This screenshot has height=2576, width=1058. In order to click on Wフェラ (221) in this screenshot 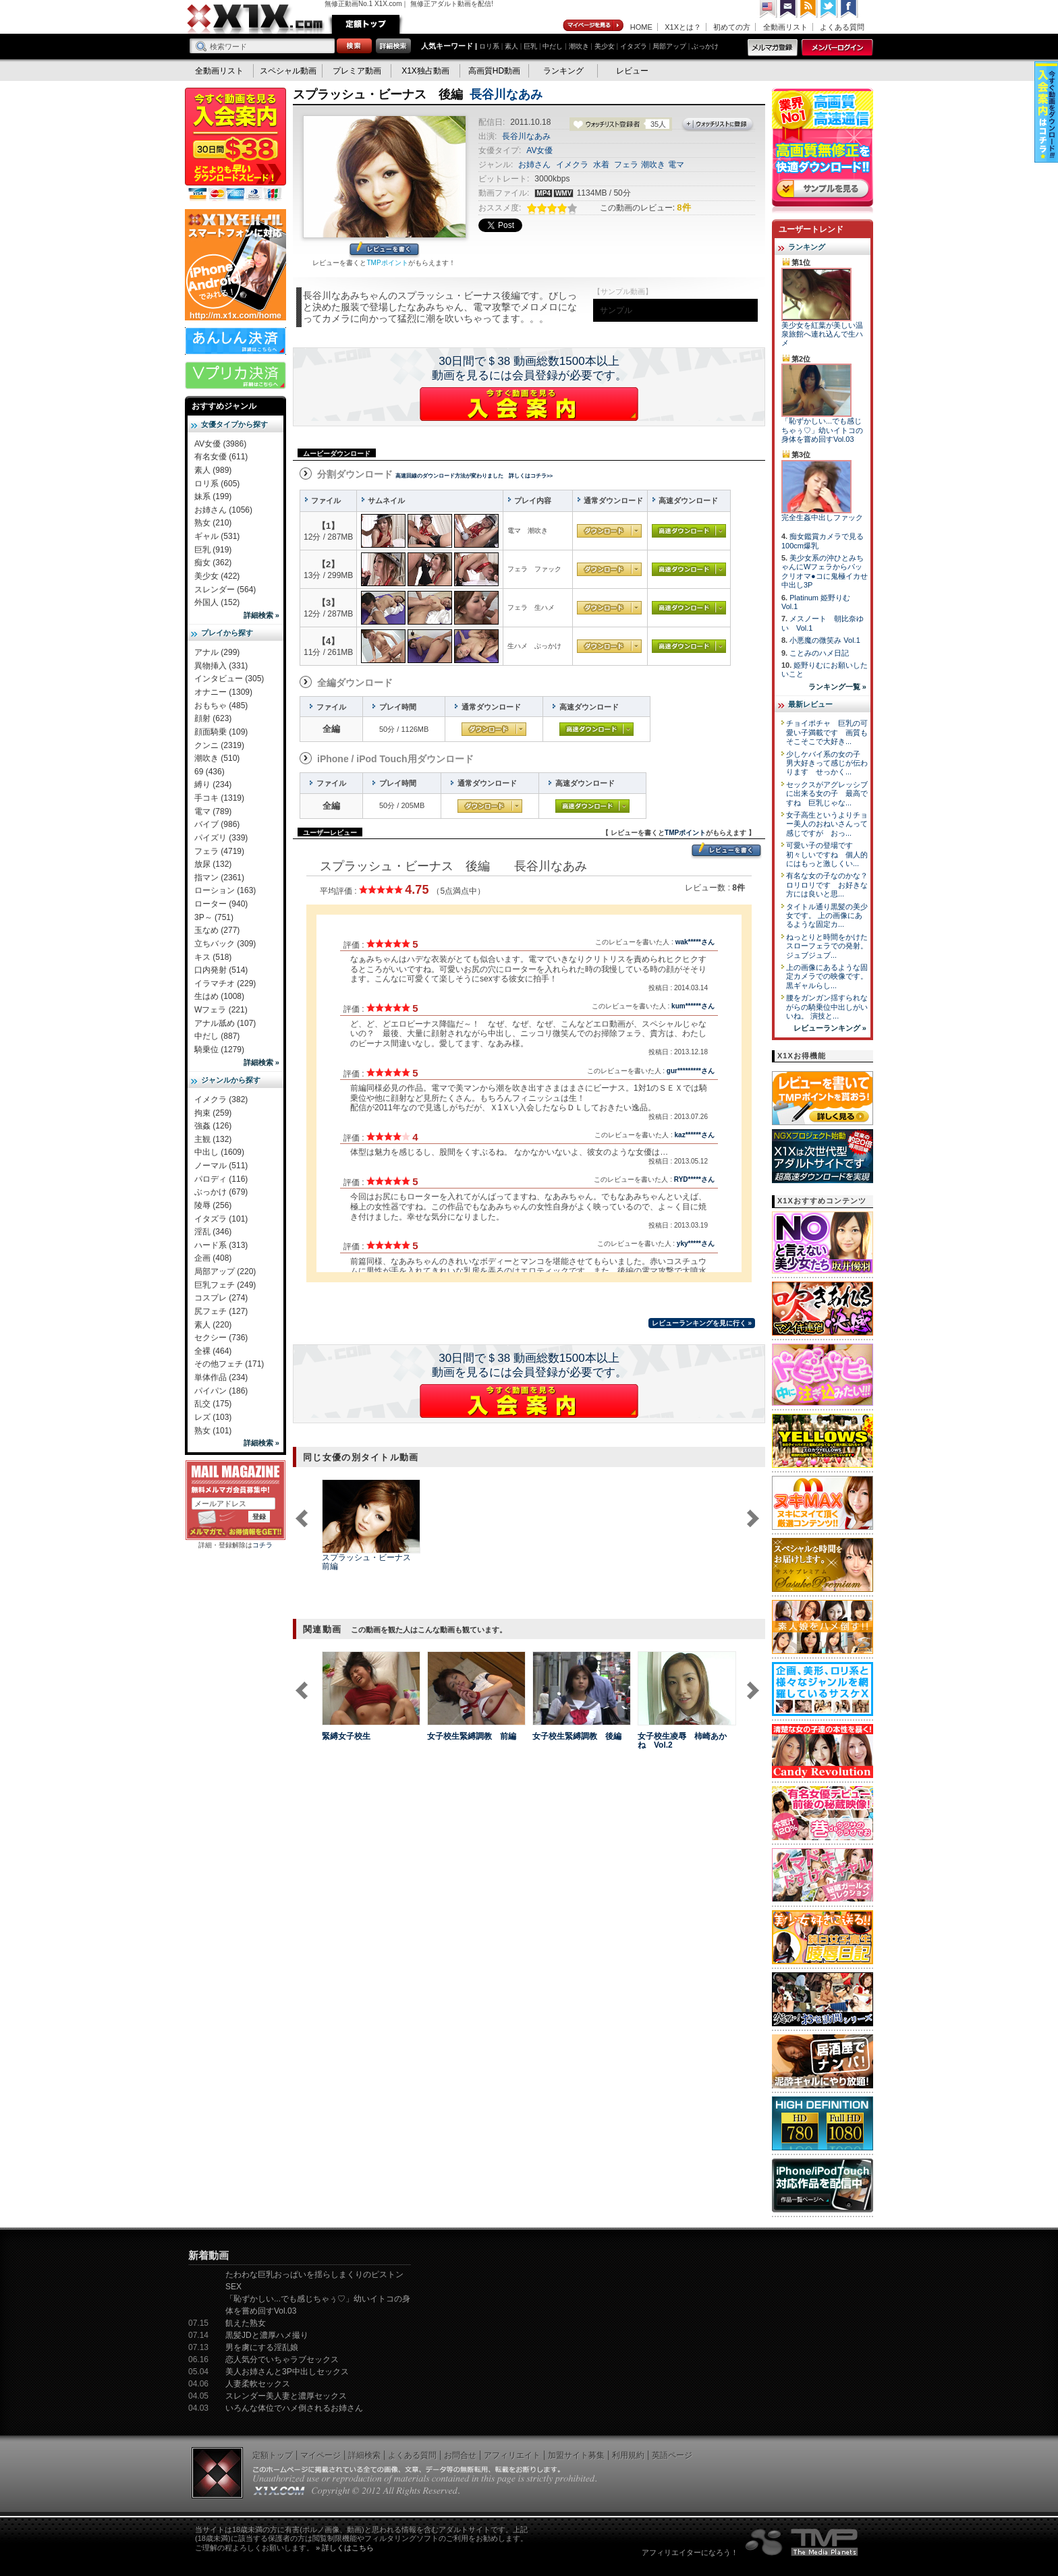, I will do `click(221, 1009)`.